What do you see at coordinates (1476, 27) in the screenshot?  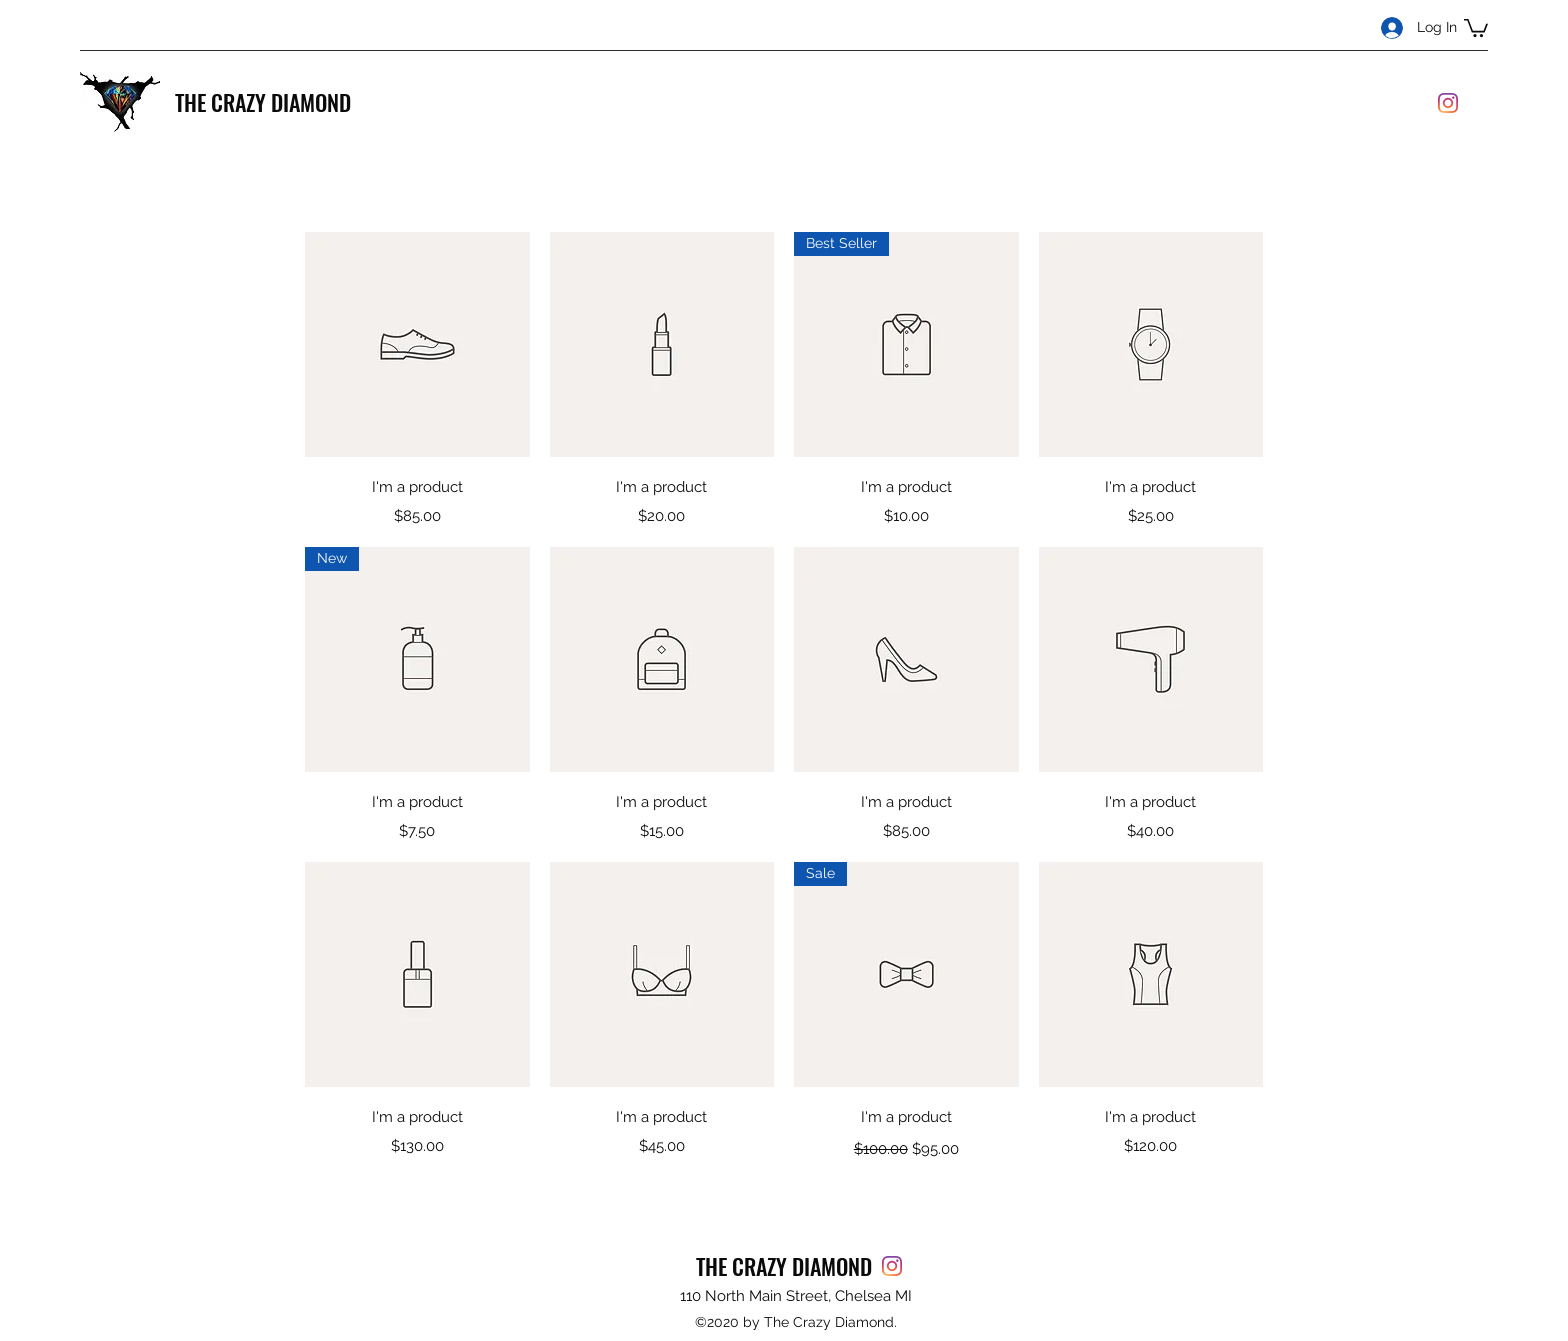 I see `[button]` at bounding box center [1476, 27].